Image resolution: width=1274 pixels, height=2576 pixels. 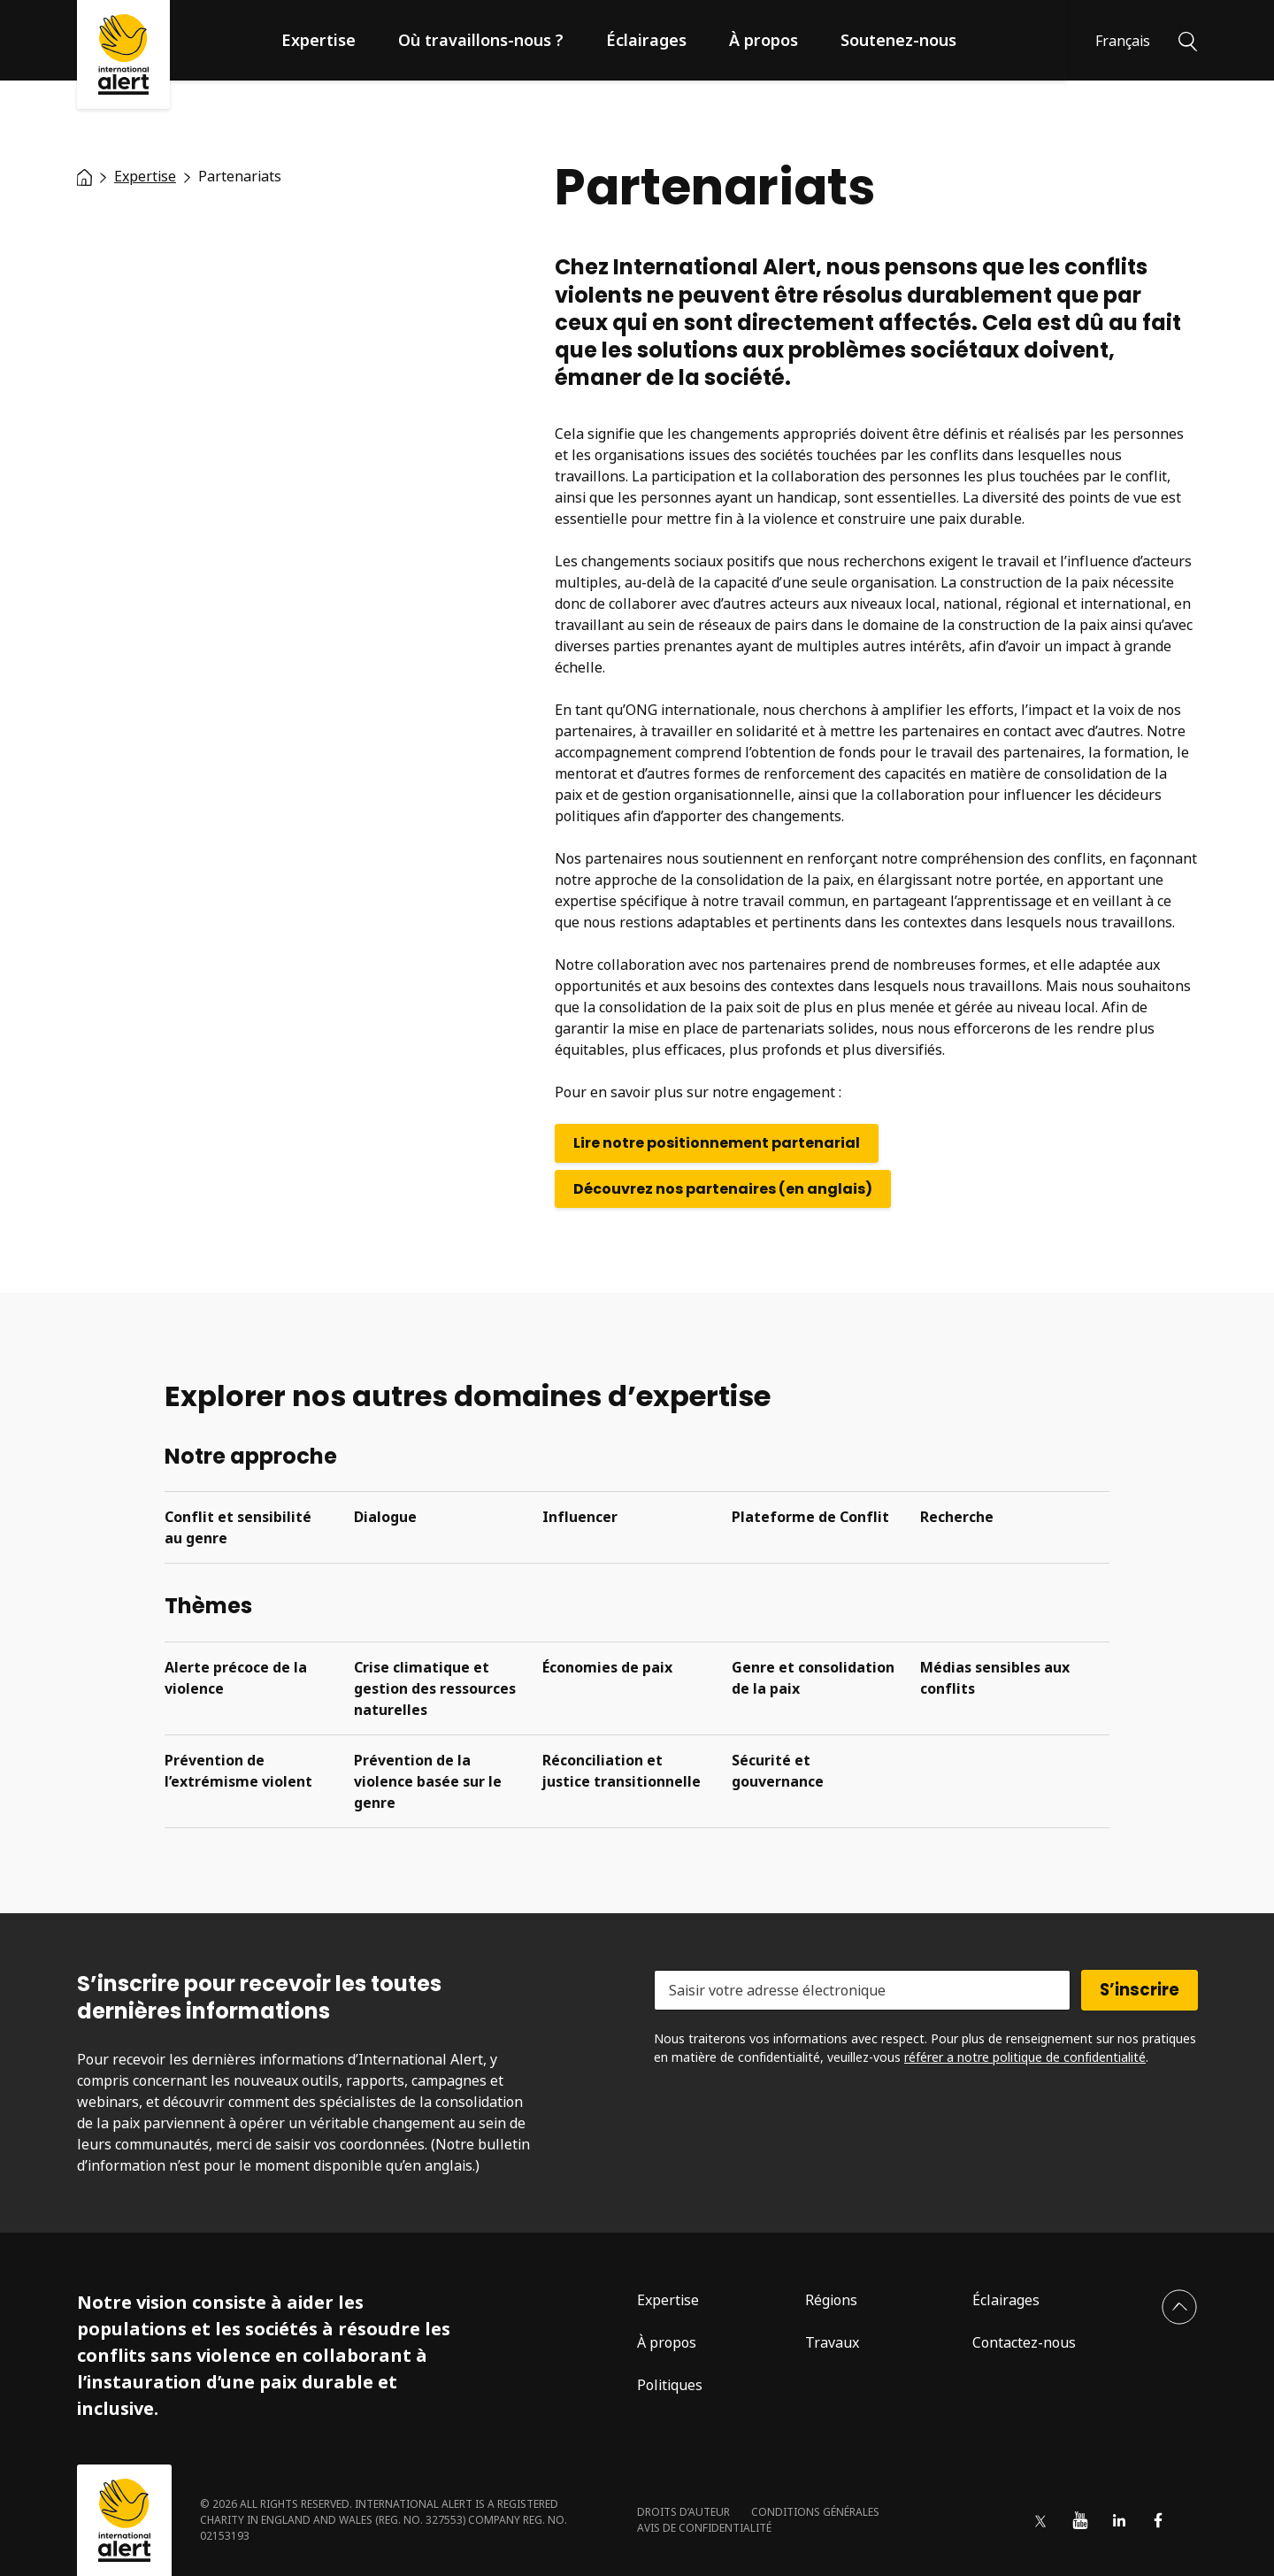 What do you see at coordinates (607, 1667) in the screenshot?
I see `Économies de paix` at bounding box center [607, 1667].